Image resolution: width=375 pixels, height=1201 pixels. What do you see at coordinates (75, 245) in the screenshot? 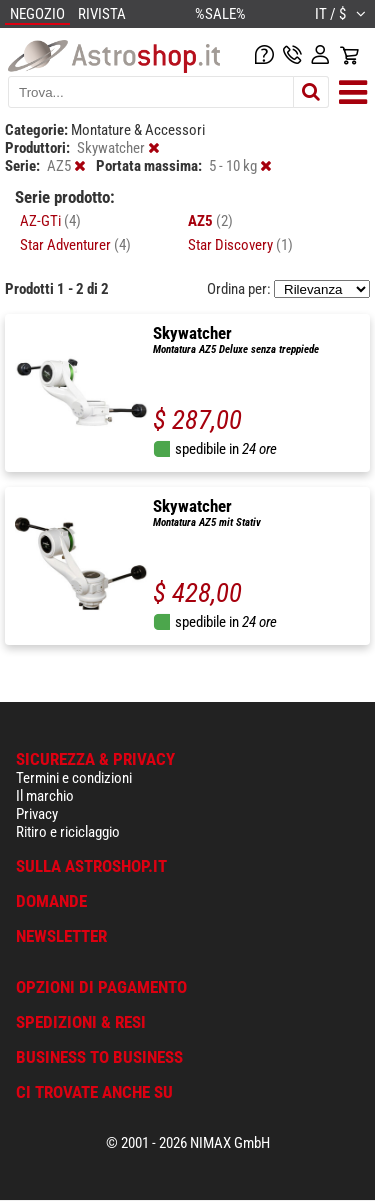
I see `Star Adventurer` at bounding box center [75, 245].